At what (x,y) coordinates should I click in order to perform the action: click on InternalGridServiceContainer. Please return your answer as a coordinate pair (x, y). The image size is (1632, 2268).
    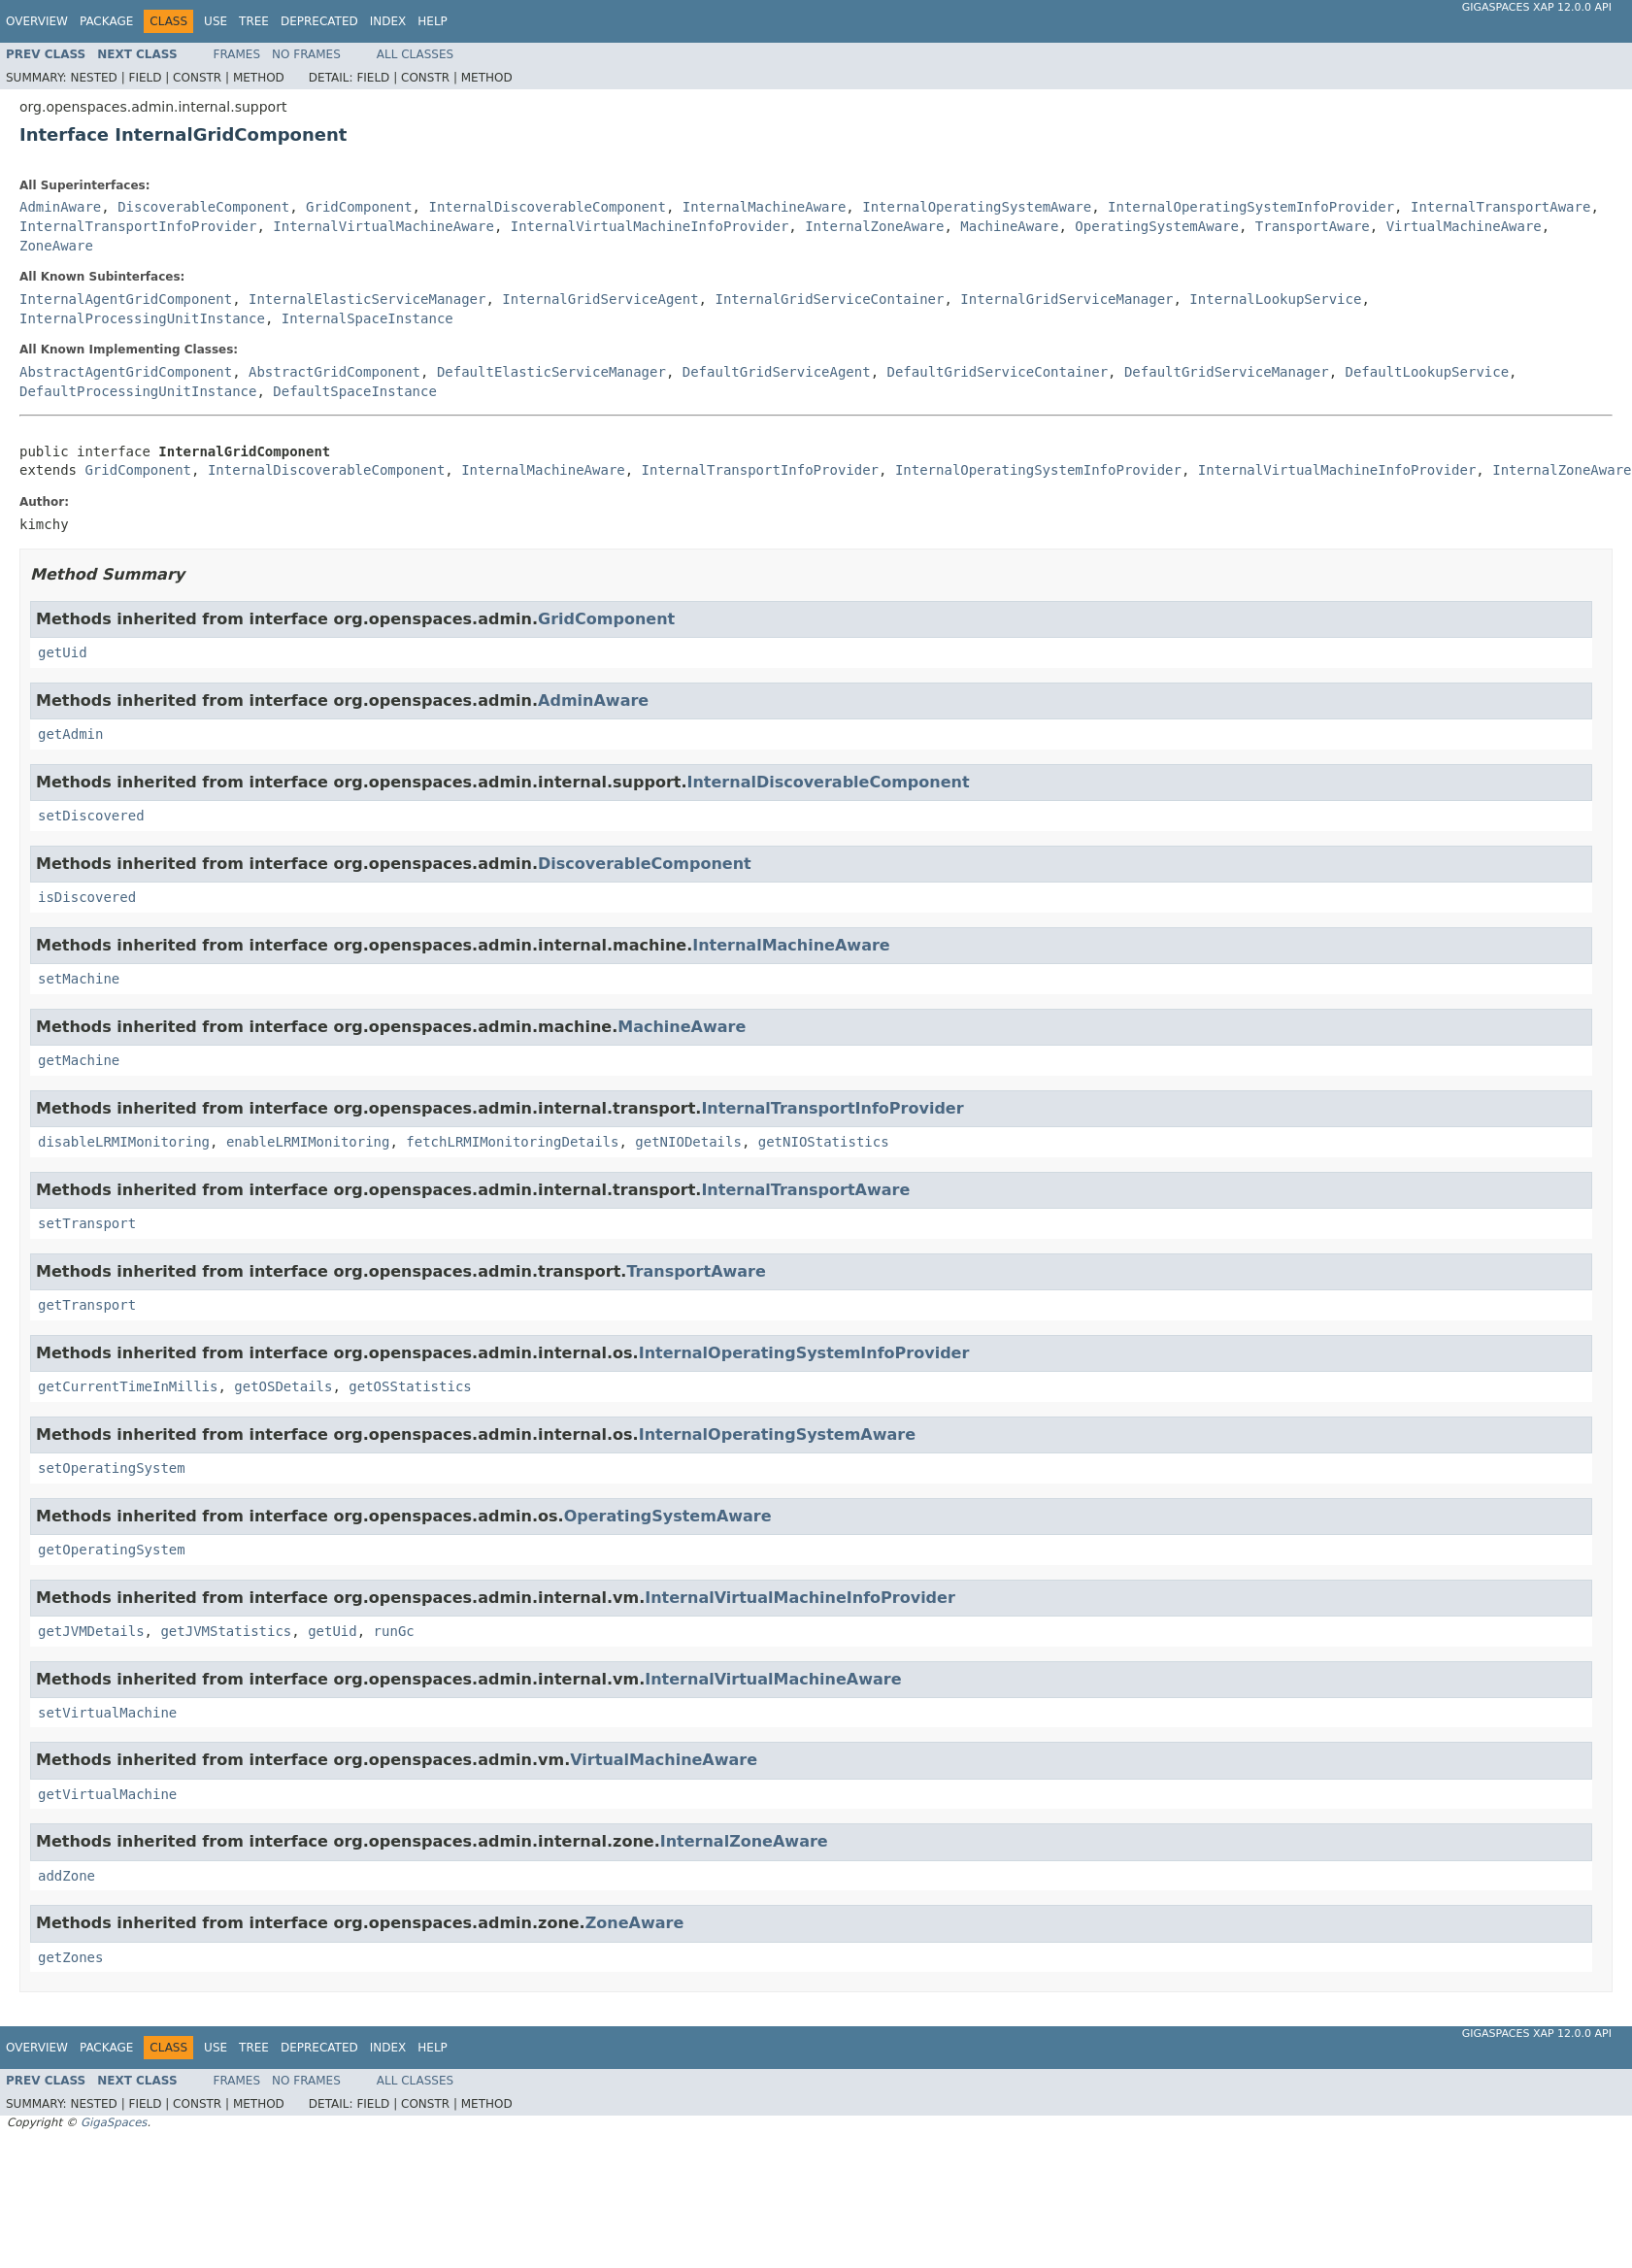
    Looking at the image, I should click on (829, 299).